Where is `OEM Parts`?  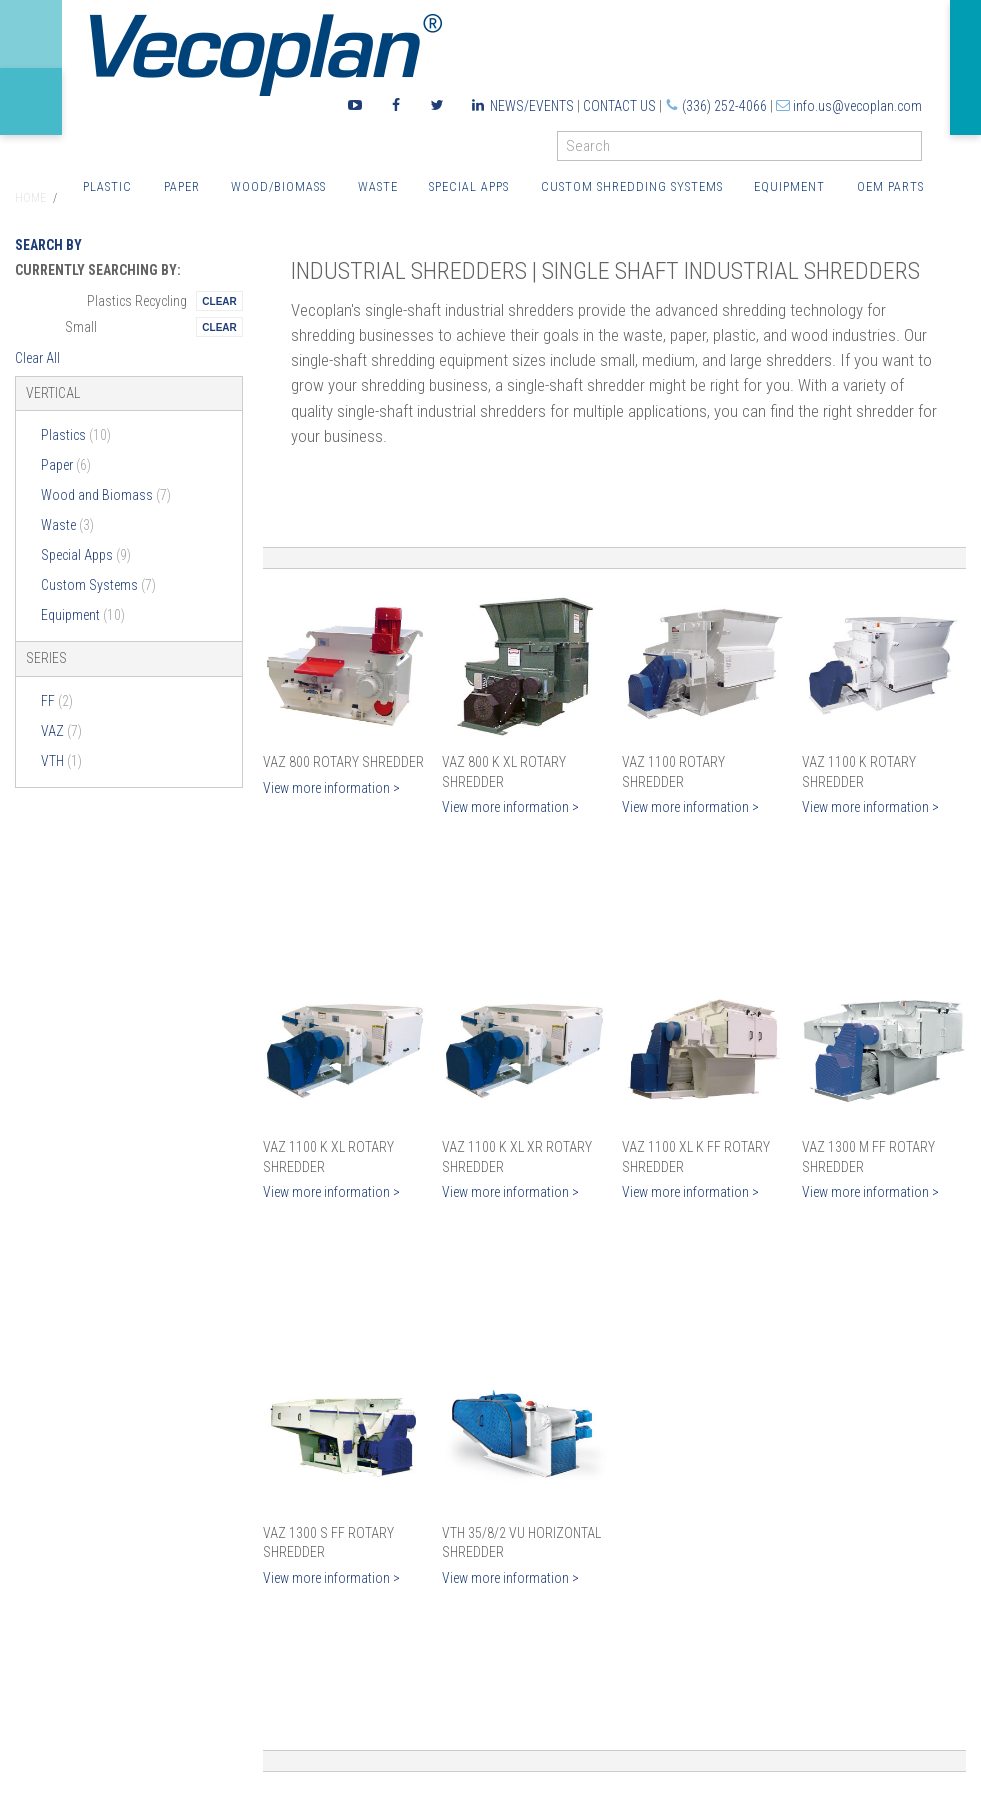
OEM Parts is located at coordinates (890, 186).